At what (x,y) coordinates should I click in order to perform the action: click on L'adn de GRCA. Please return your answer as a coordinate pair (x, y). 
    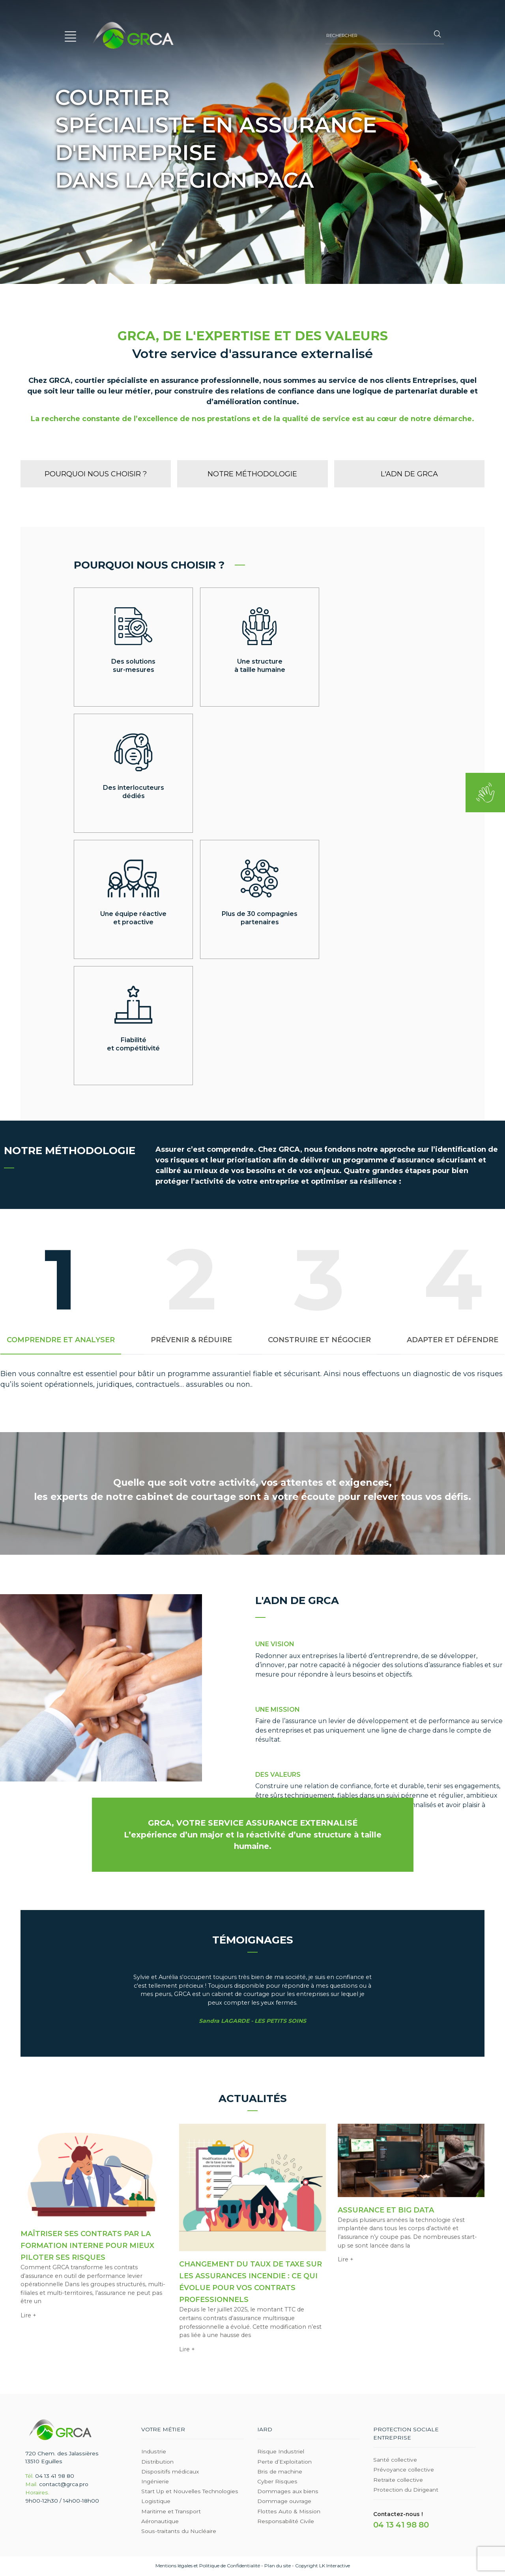
    Looking at the image, I should click on (409, 474).